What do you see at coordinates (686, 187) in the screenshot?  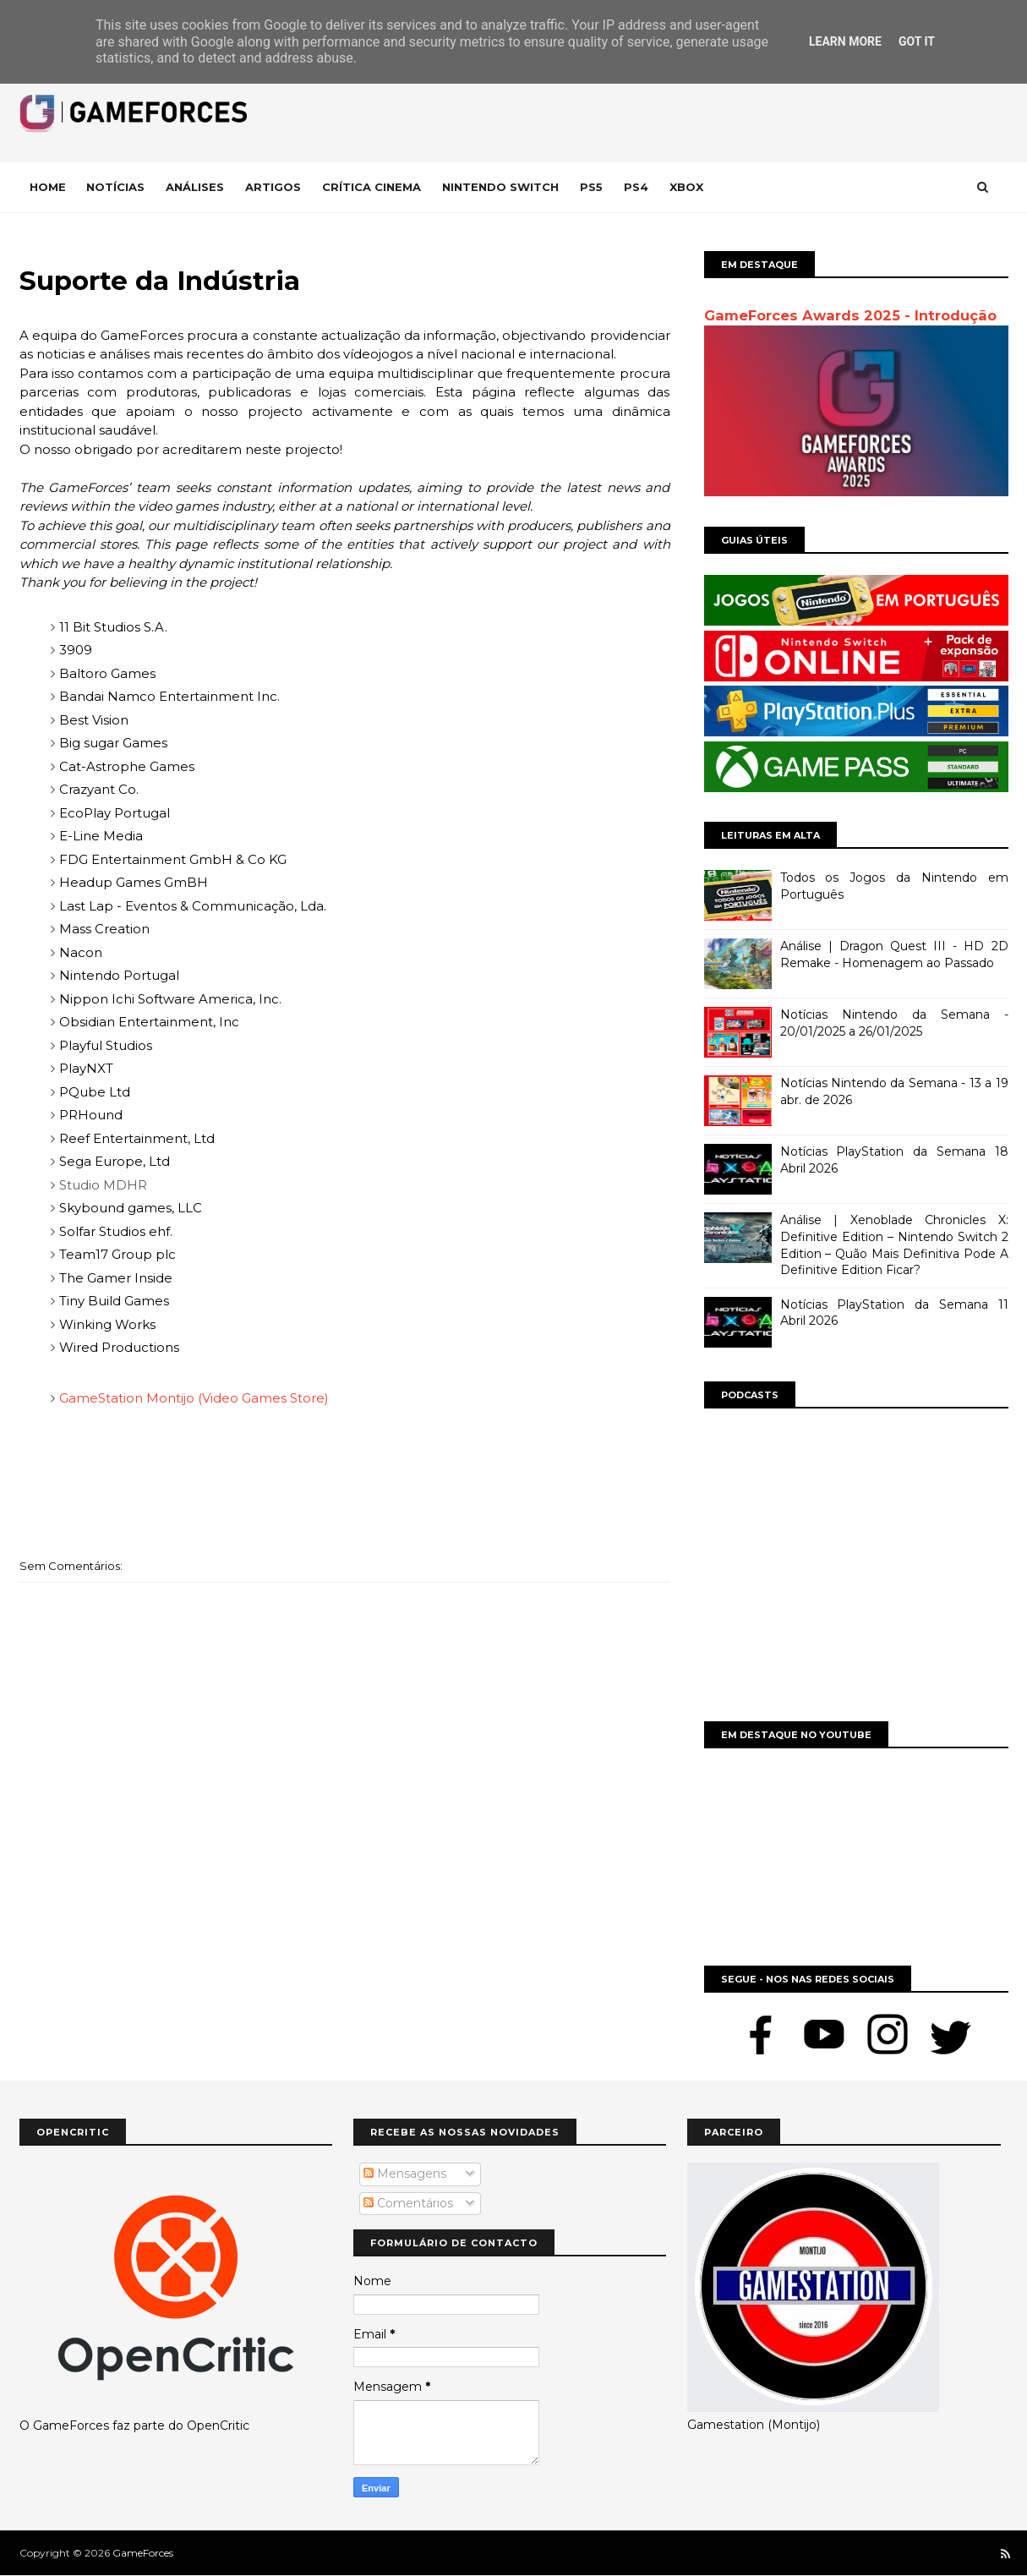 I see `Xbox` at bounding box center [686, 187].